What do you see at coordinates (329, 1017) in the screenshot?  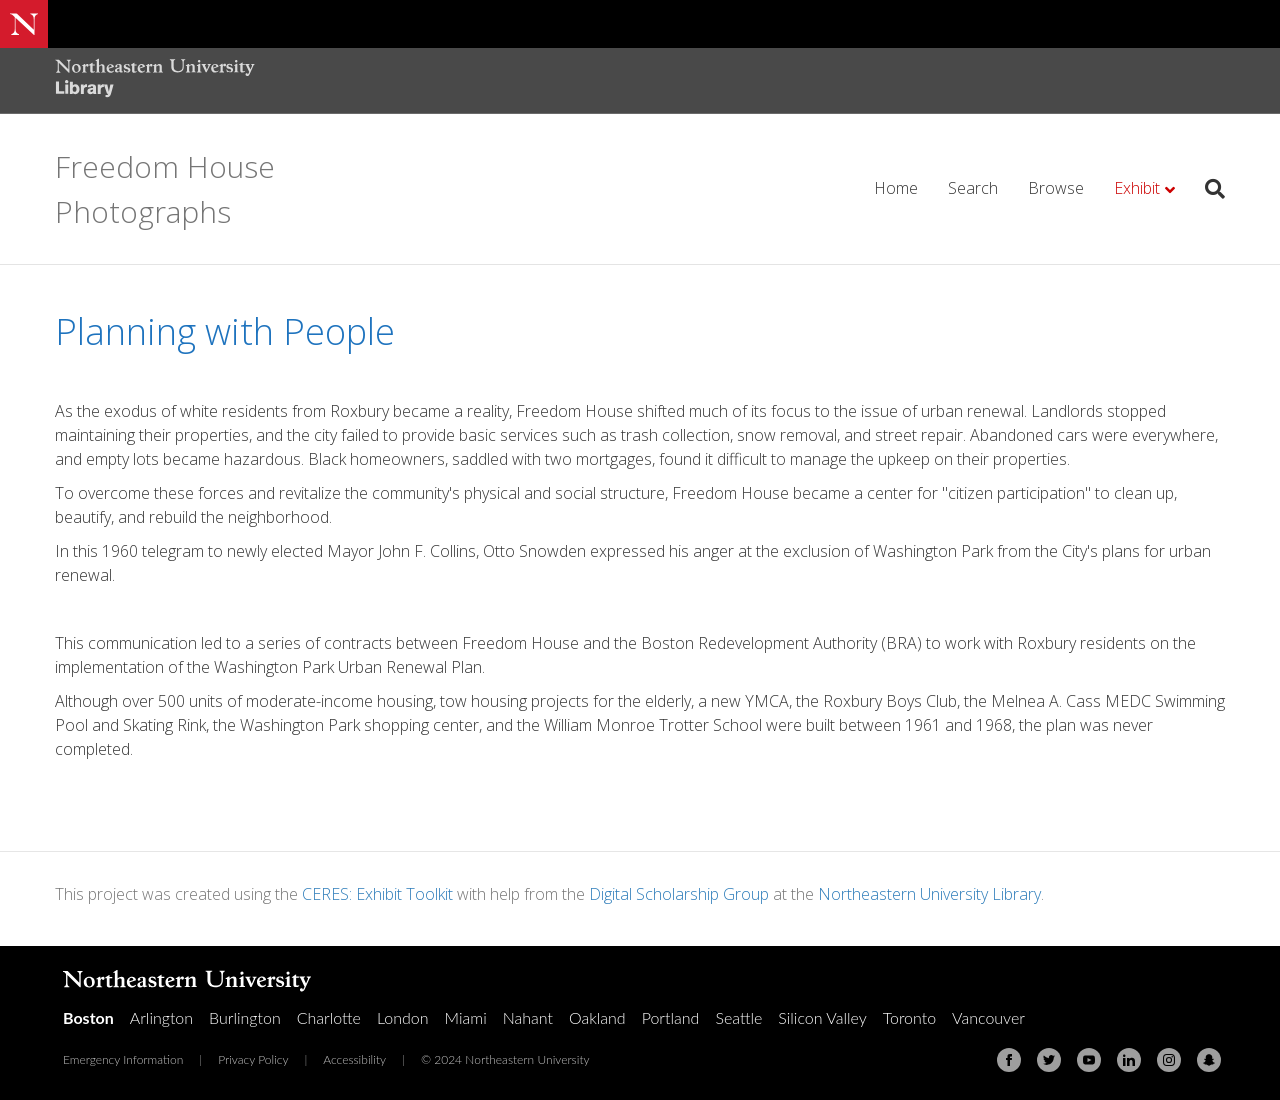 I see `Charlotte` at bounding box center [329, 1017].